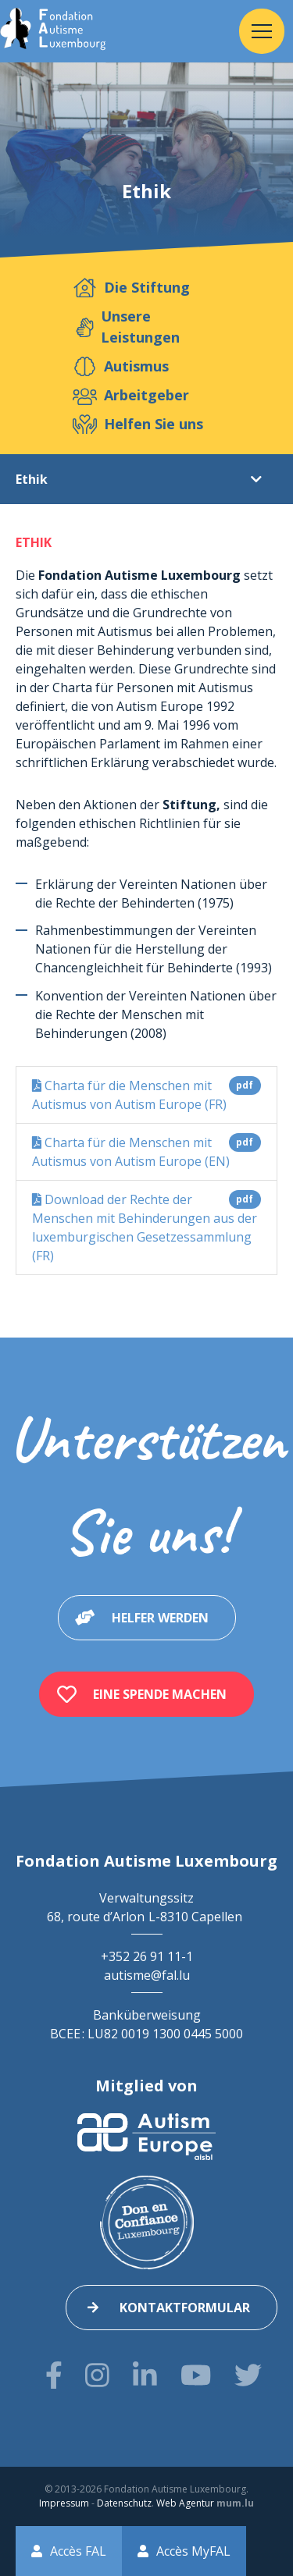  What do you see at coordinates (146, 1151) in the screenshot?
I see `Charta für die Menschen mit Autismus von Autism Europe (EN)` at bounding box center [146, 1151].